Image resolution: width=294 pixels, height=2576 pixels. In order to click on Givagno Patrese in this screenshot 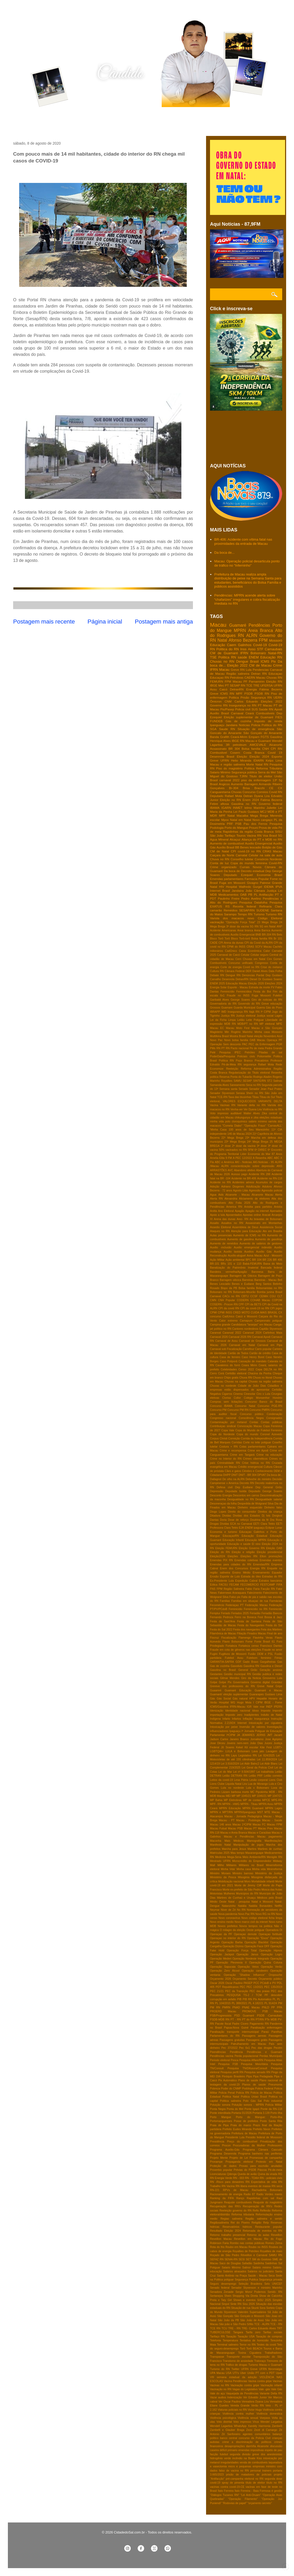, I will do `click(258, 882)`.